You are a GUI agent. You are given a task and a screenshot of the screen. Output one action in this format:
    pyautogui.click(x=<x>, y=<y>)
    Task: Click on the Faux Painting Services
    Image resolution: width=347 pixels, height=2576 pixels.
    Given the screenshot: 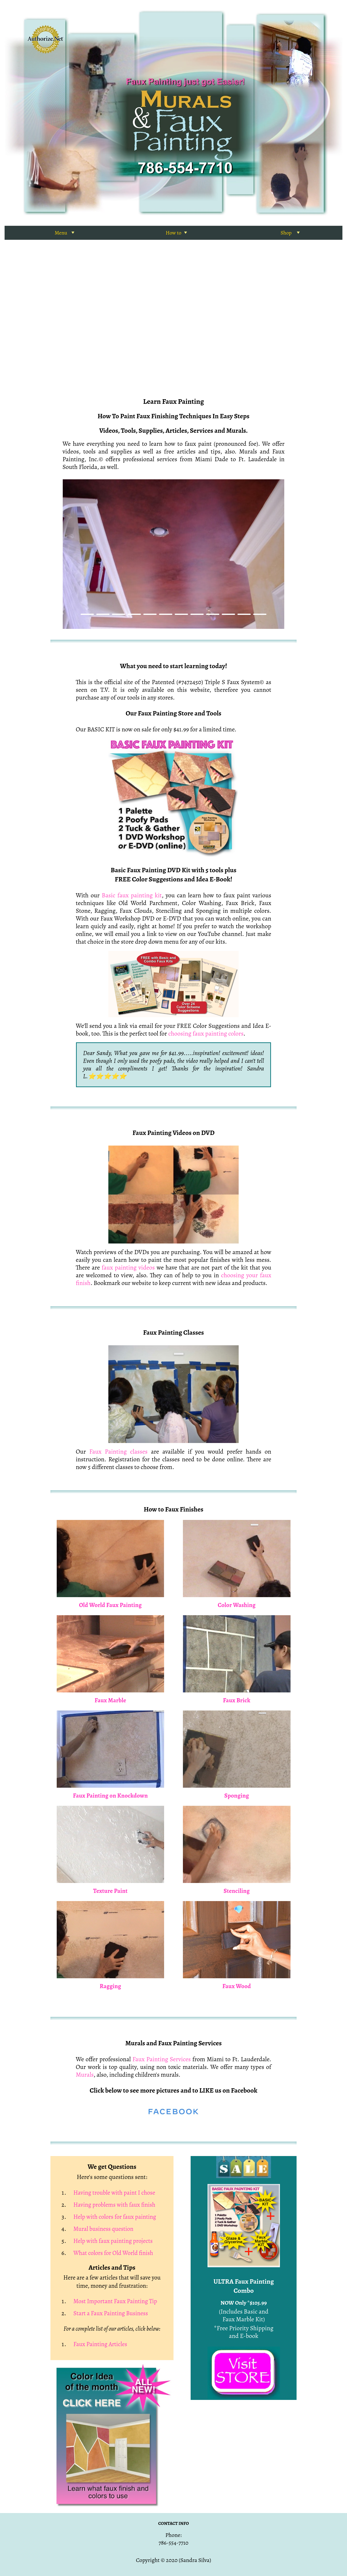 What is the action you would take?
    pyautogui.click(x=161, y=2059)
    